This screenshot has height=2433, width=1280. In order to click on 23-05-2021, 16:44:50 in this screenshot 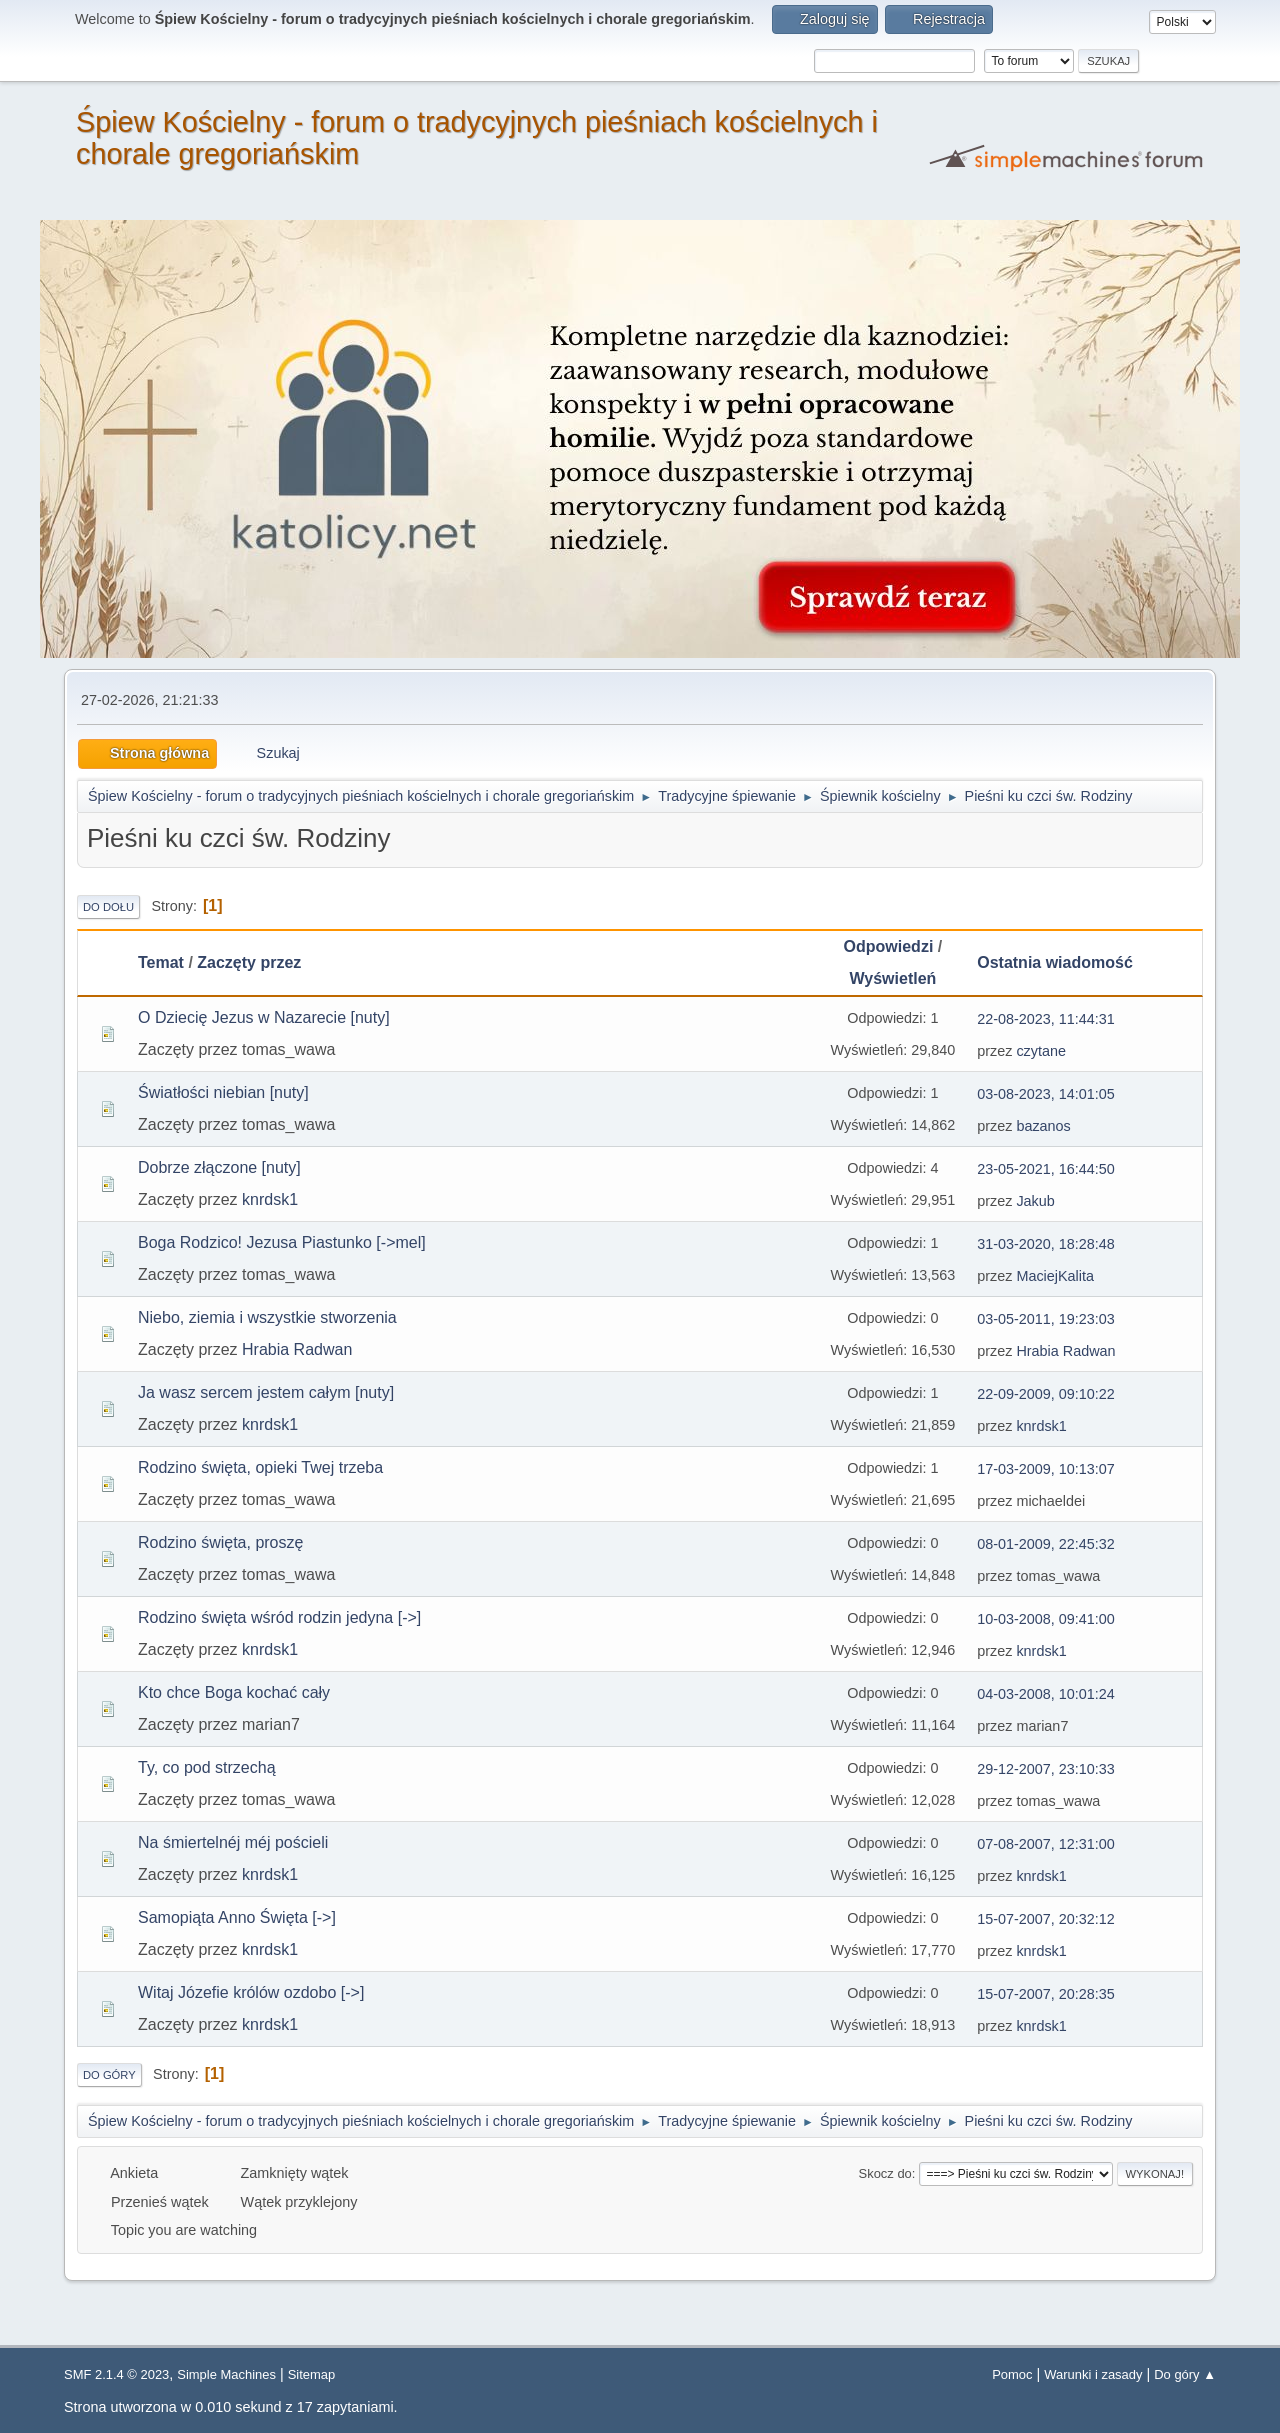, I will do `click(1046, 1169)`.